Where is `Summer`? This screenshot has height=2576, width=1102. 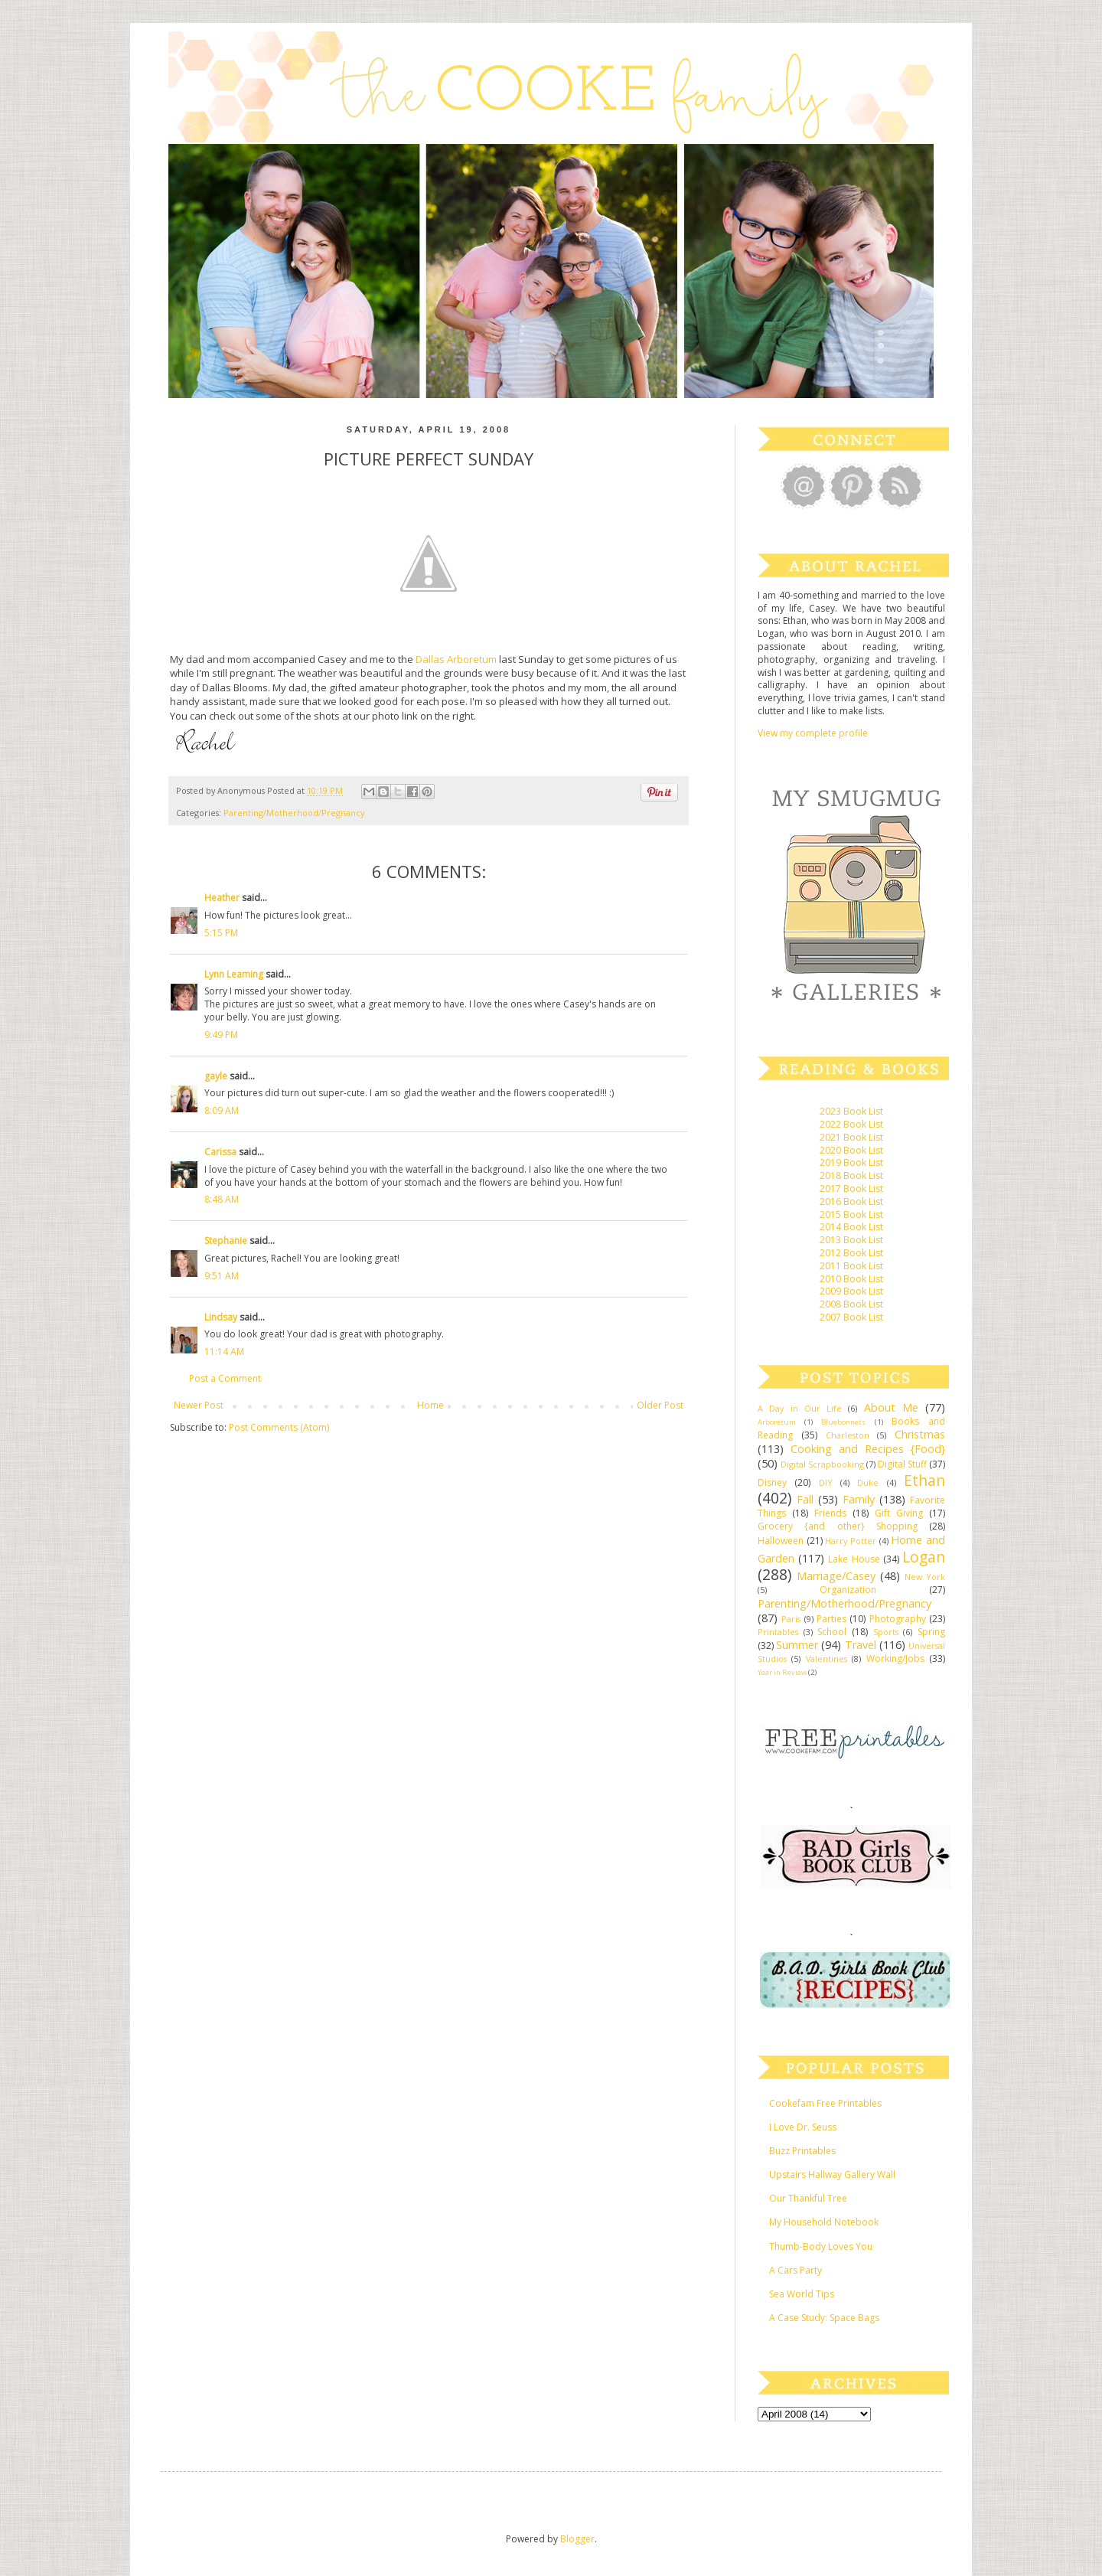
Summer is located at coordinates (797, 1644).